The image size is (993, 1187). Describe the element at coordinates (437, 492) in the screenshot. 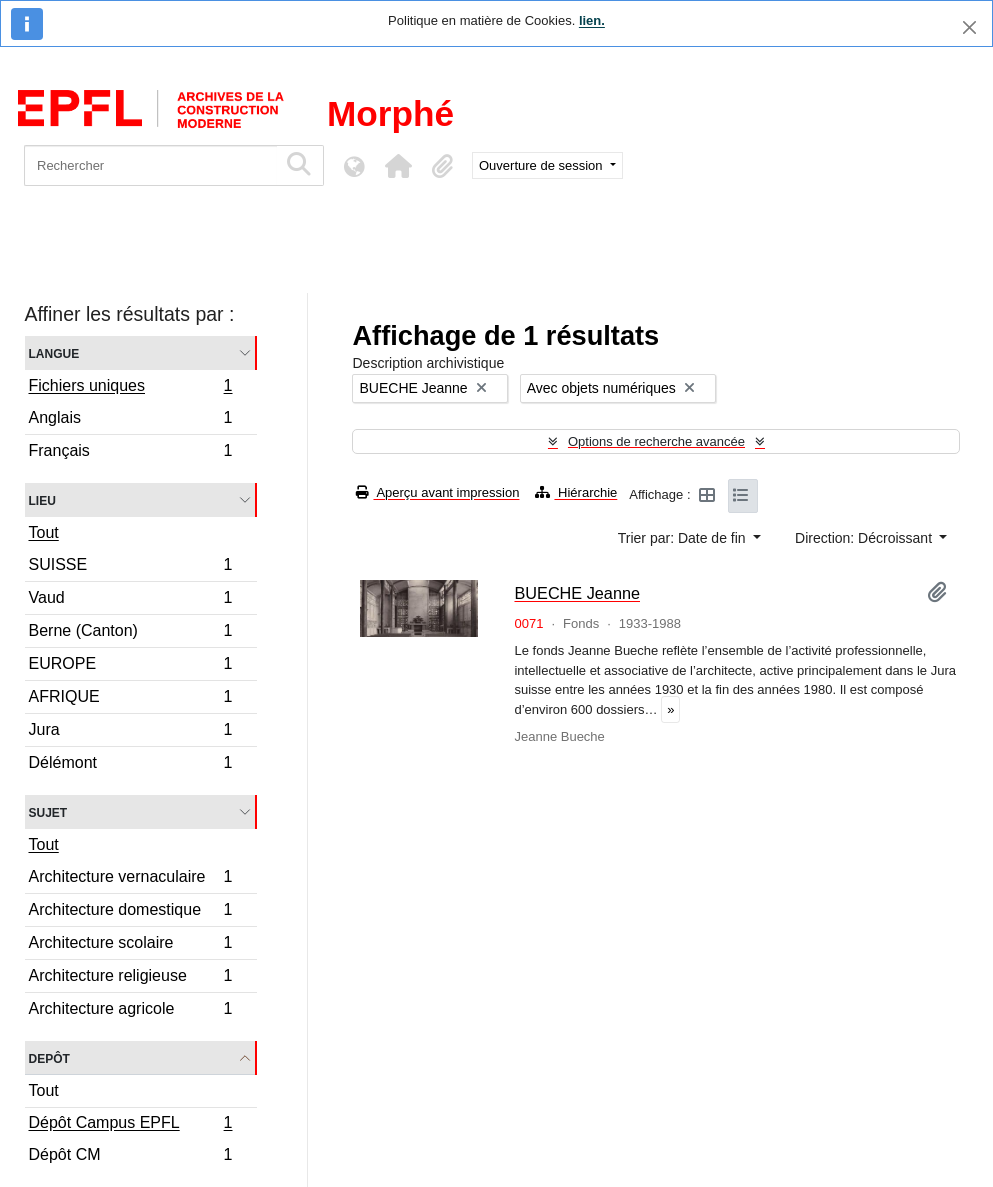

I see `Aperçu avant impression` at that location.